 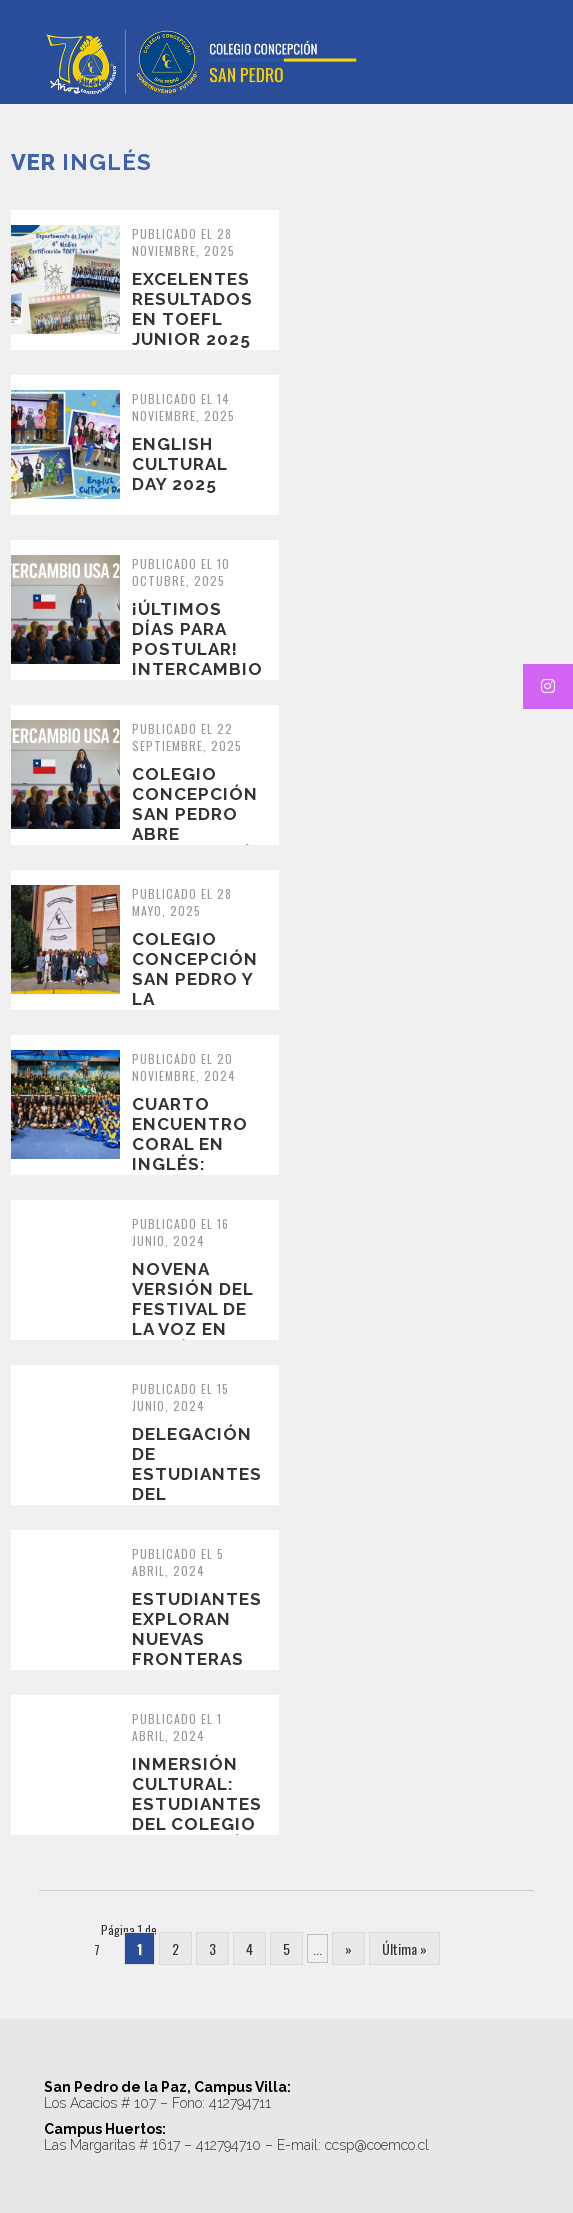 I want to click on Inmersión Cultural: Estudiantes del Colegio Concepción San Pedro en Loui..., so click(x=197, y=1824).